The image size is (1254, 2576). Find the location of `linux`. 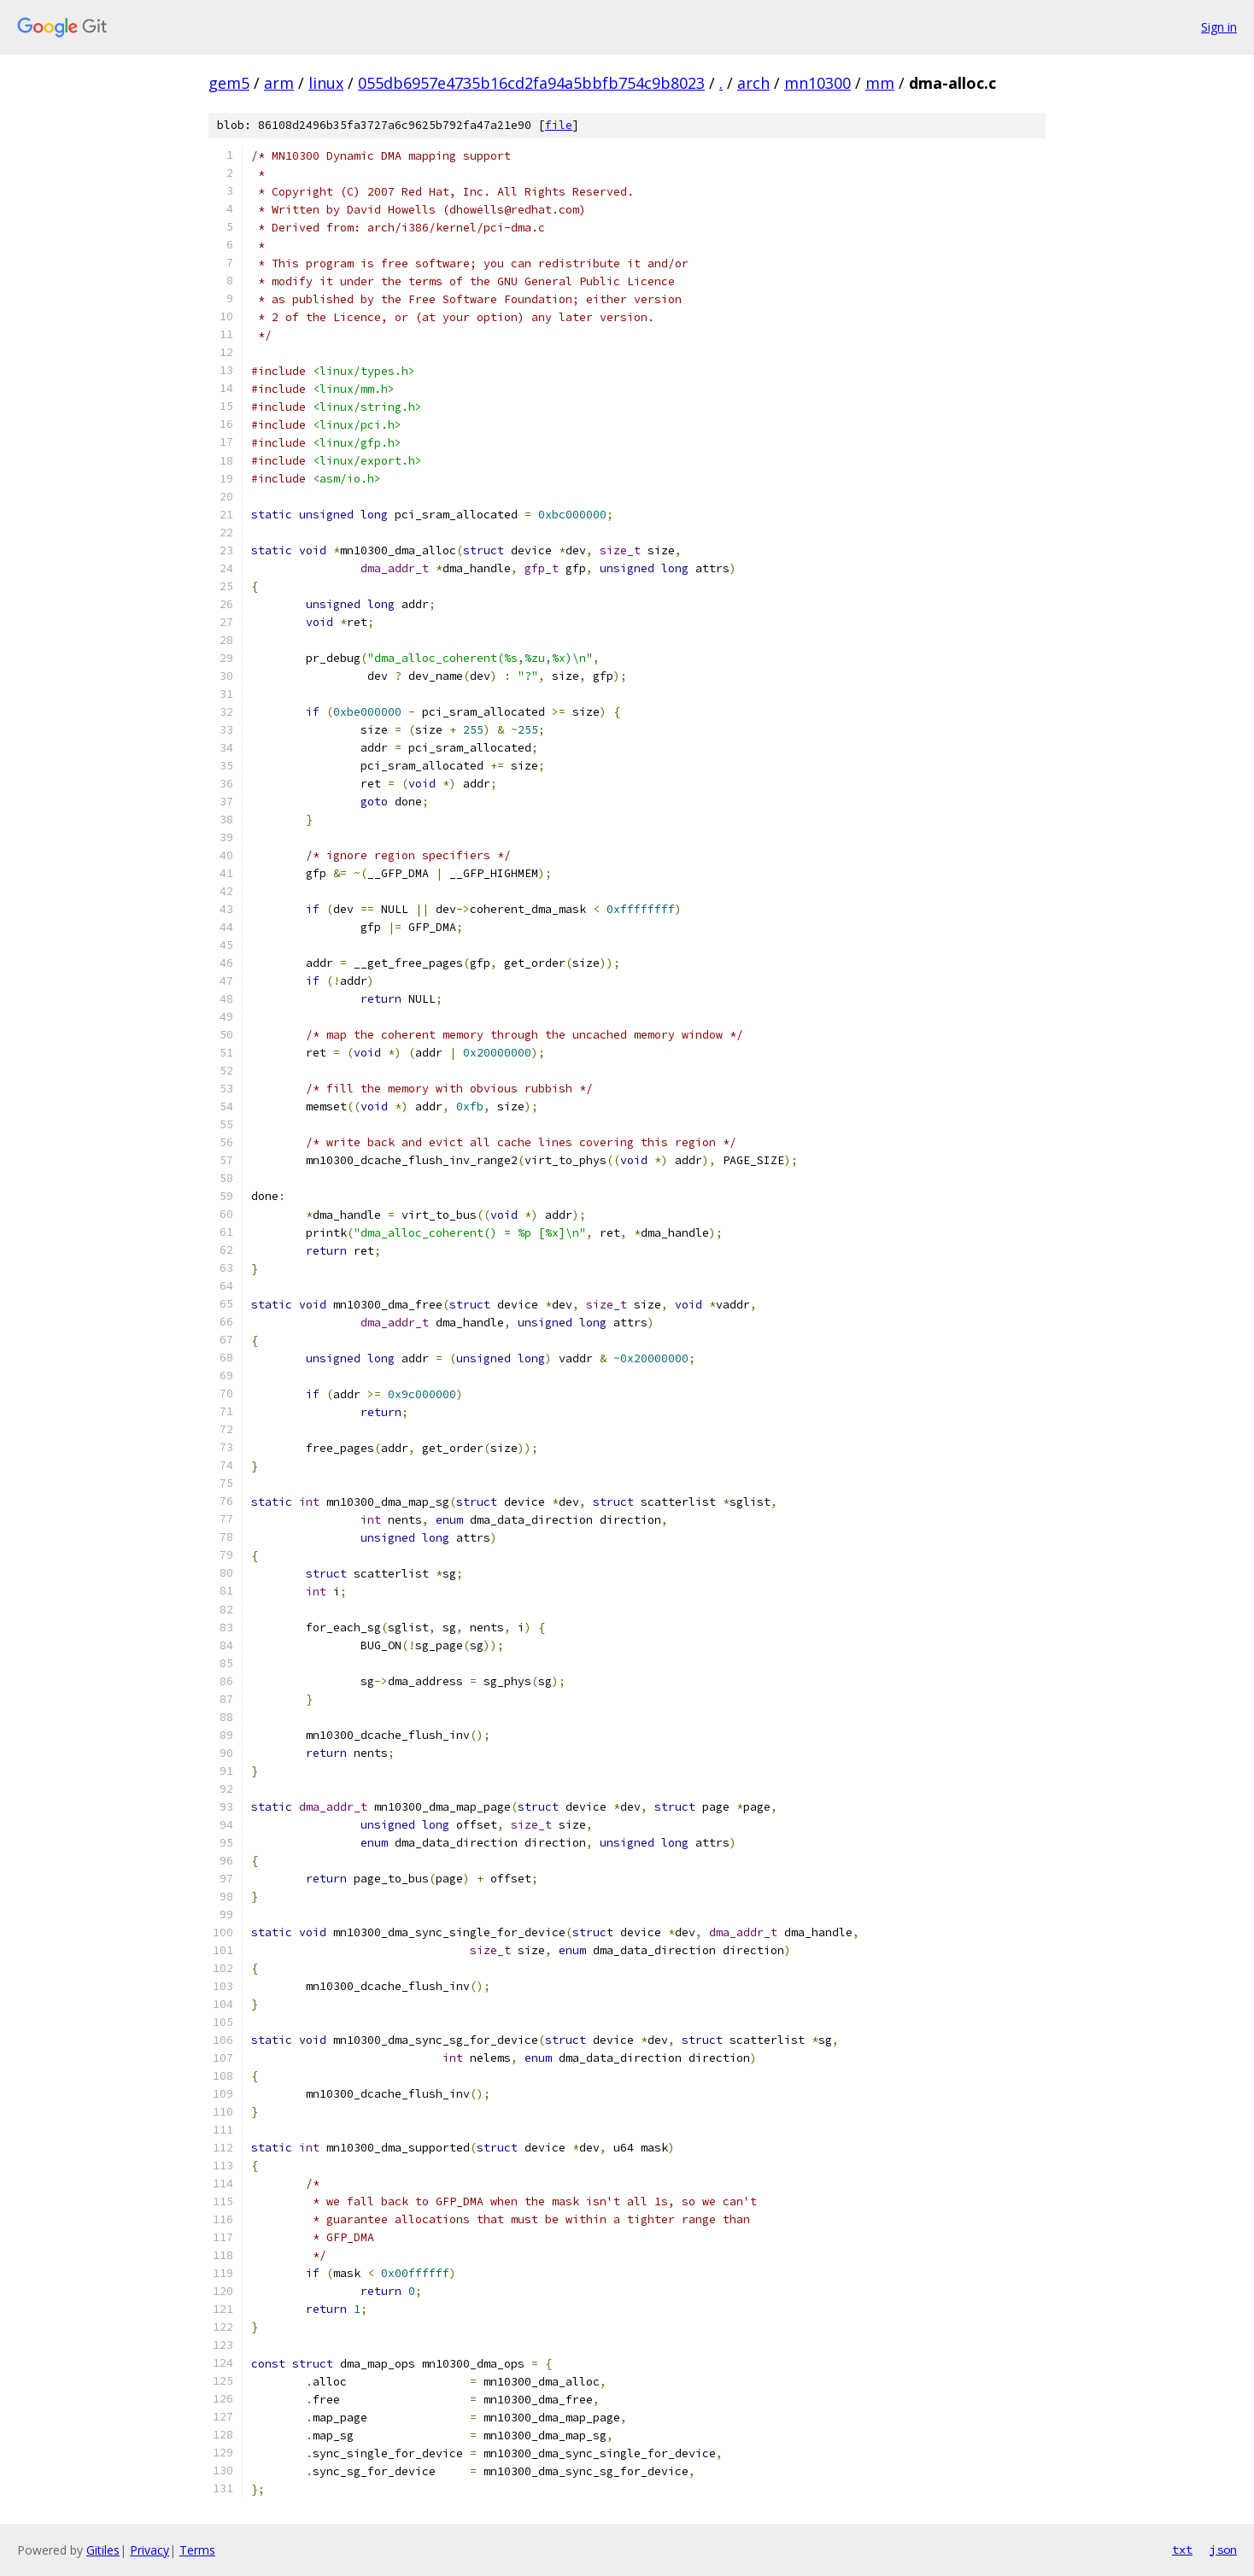

linux is located at coordinates (325, 83).